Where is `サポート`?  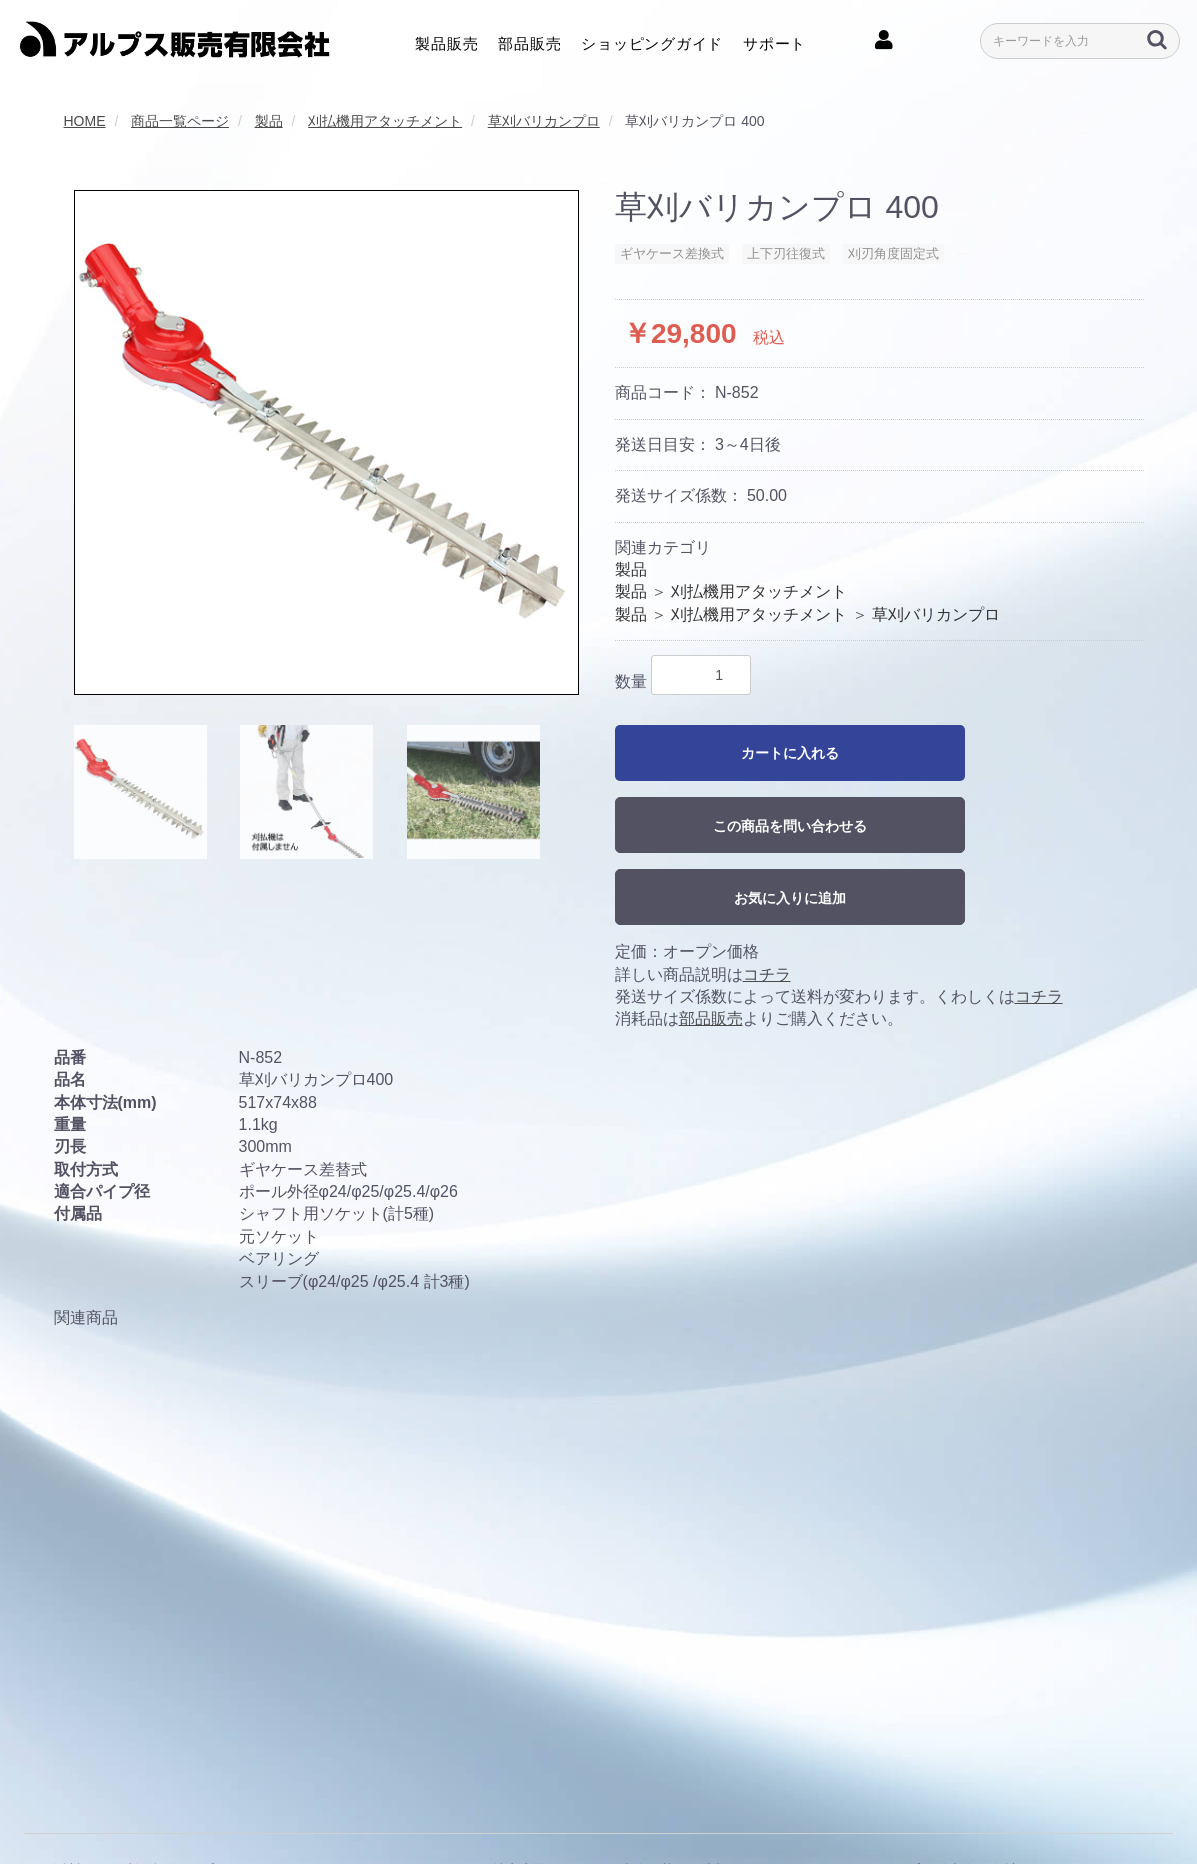 サポート is located at coordinates (774, 40).